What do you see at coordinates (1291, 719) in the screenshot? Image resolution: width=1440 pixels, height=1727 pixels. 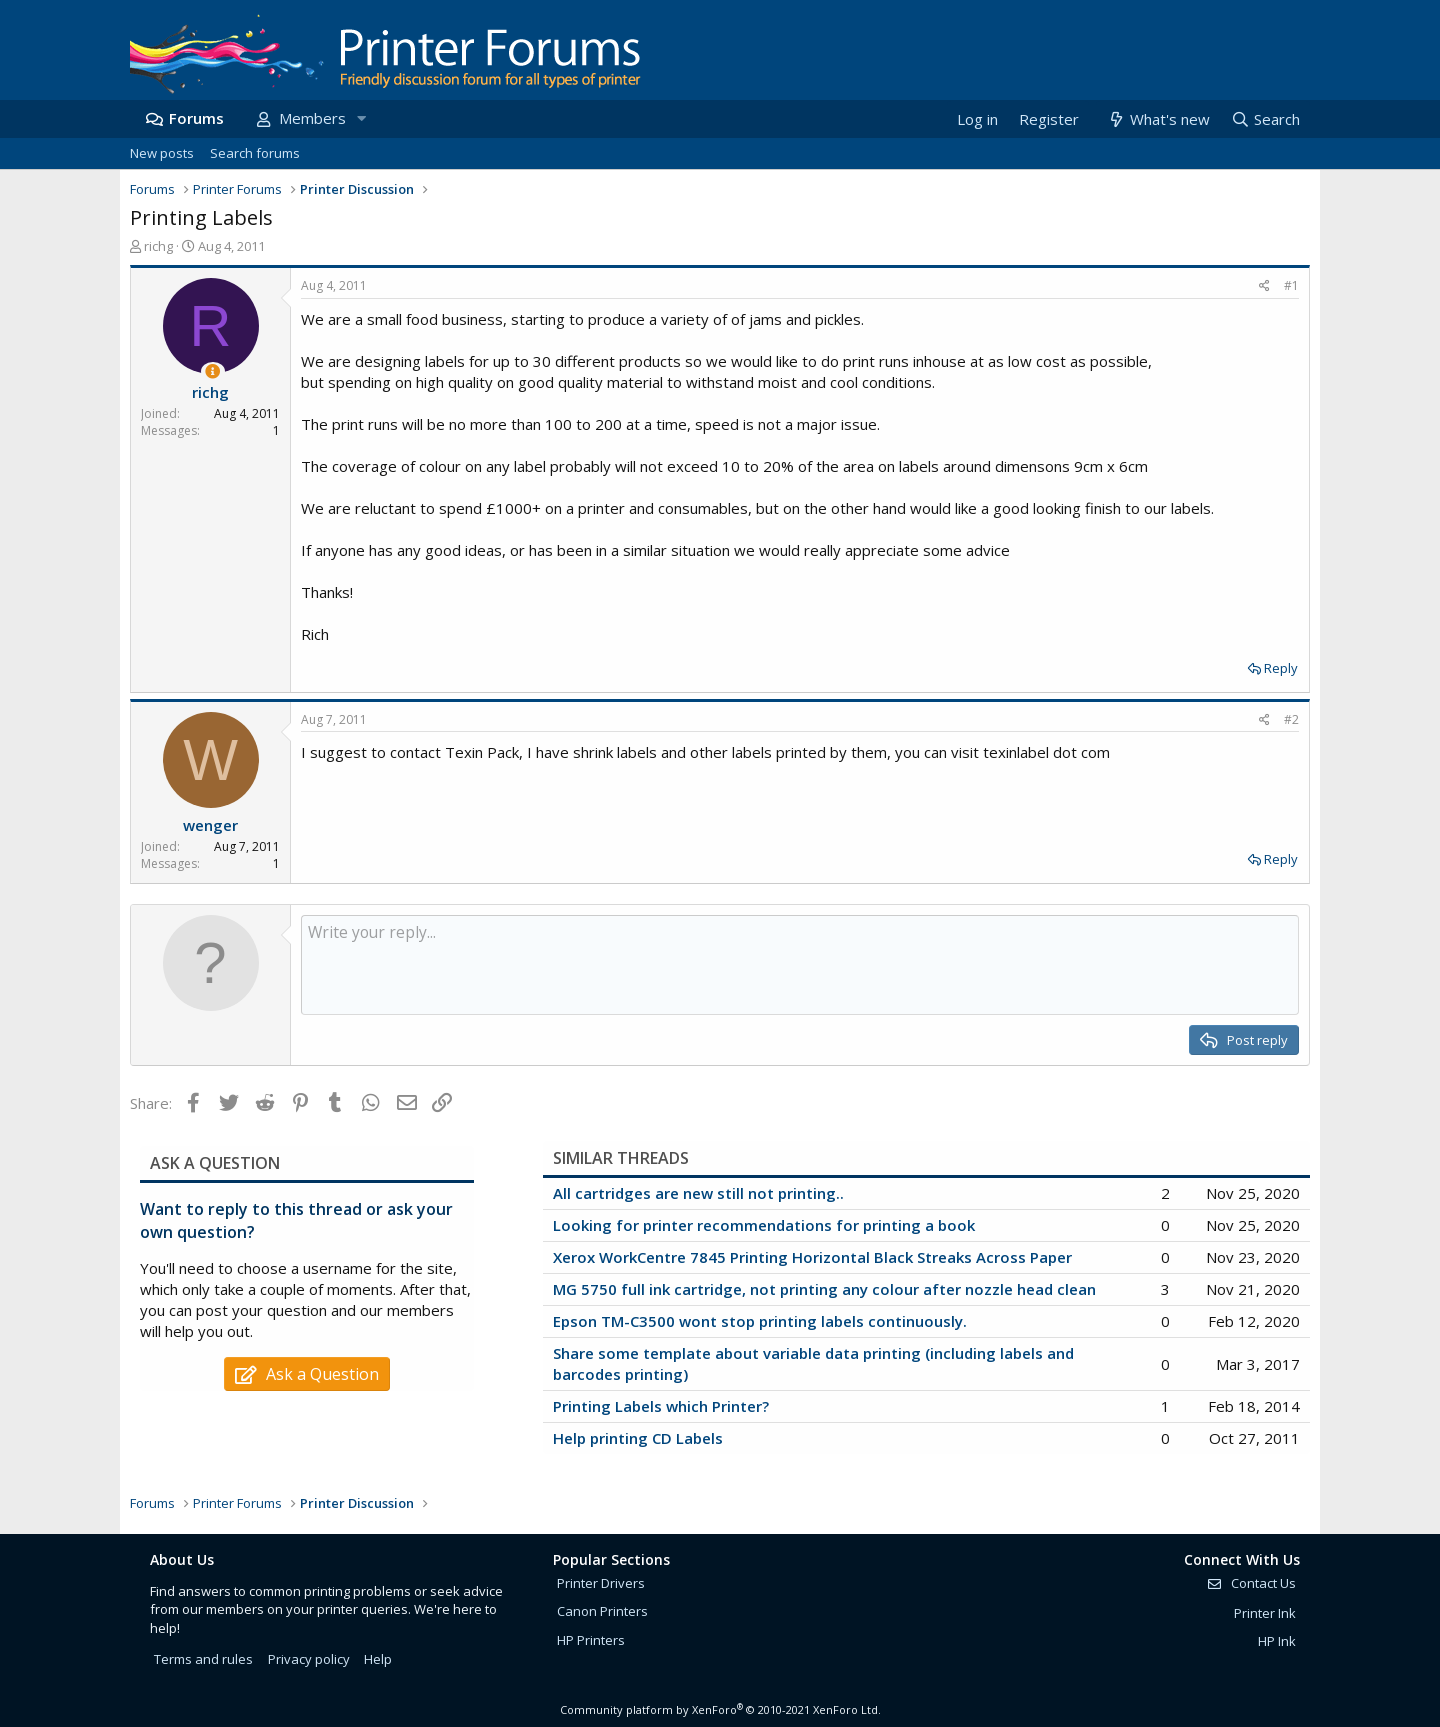 I see `#2` at bounding box center [1291, 719].